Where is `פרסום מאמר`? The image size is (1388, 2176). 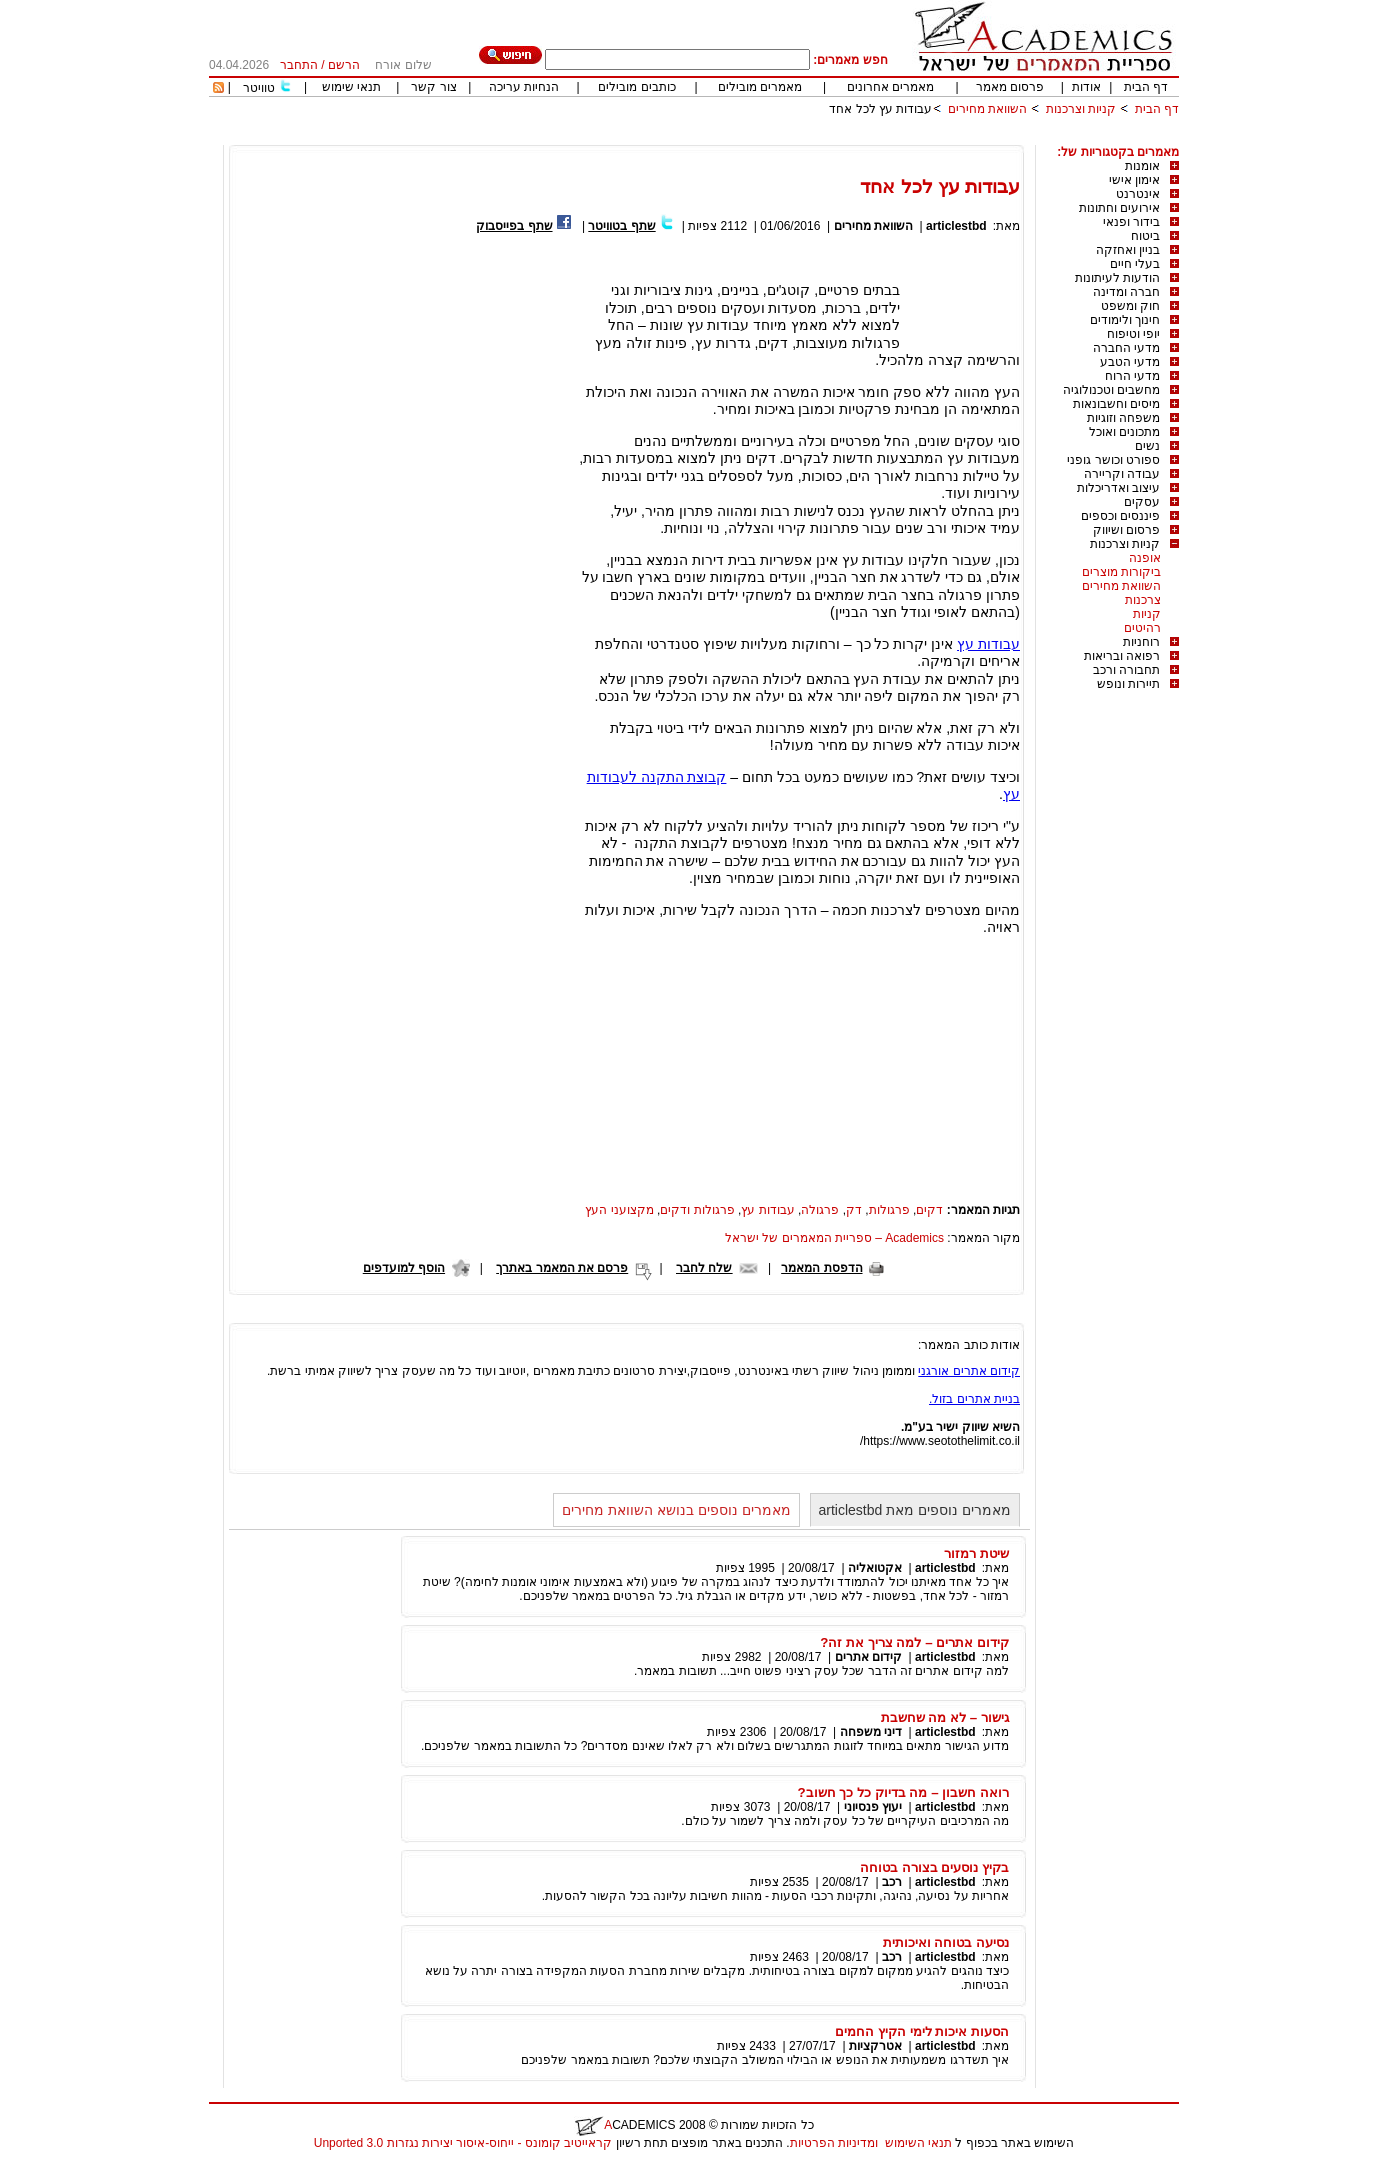
פרסום מאמר is located at coordinates (1010, 87).